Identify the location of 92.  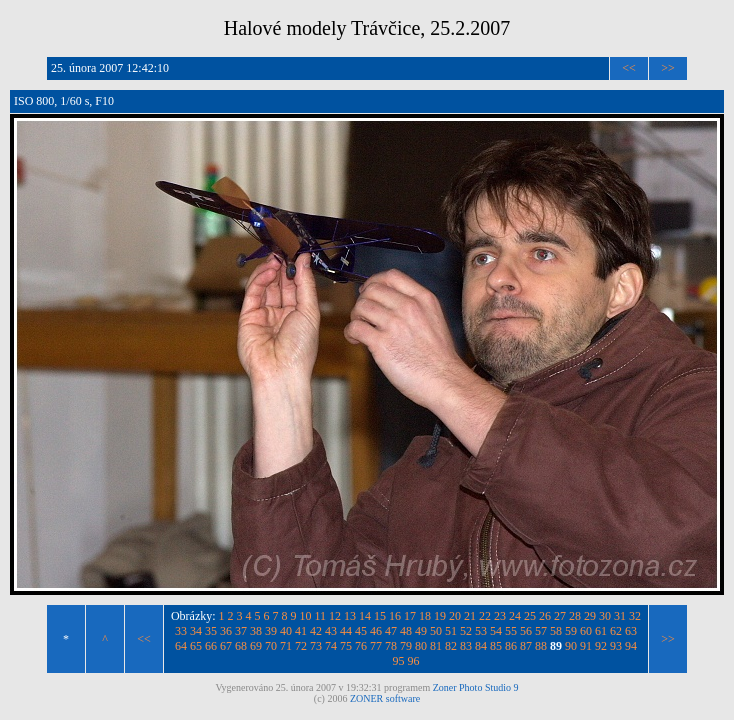
(601, 646).